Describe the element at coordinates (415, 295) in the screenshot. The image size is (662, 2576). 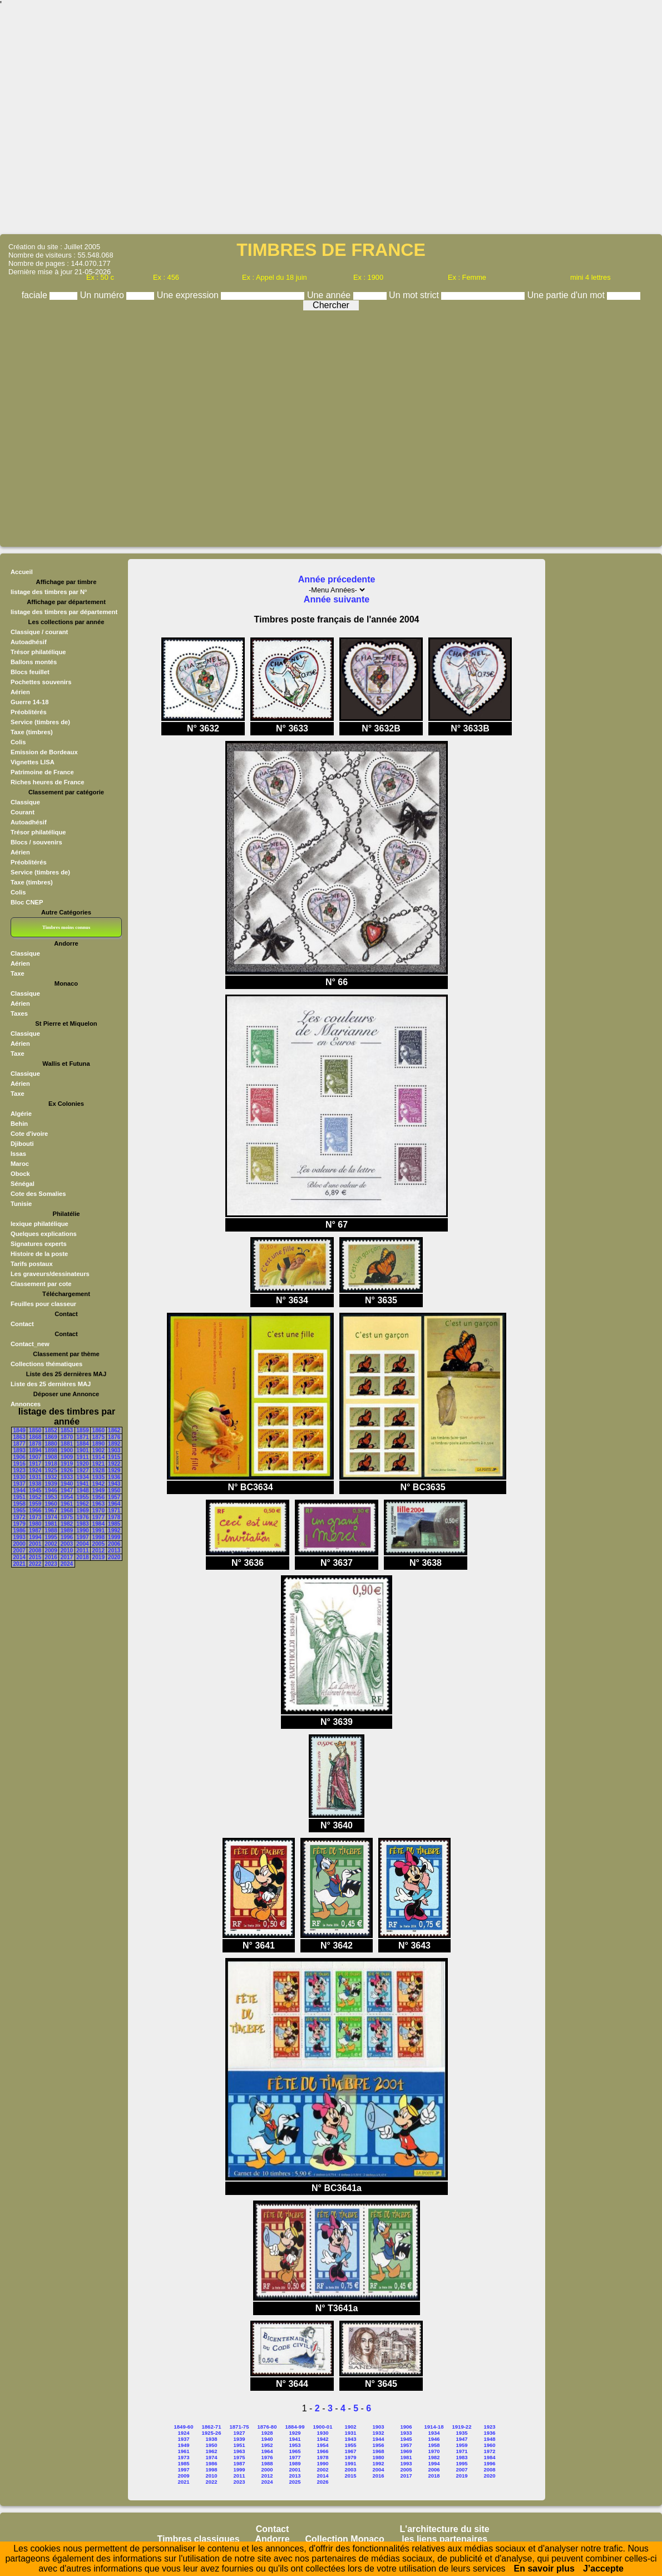
I see `Un mot strict` at that location.